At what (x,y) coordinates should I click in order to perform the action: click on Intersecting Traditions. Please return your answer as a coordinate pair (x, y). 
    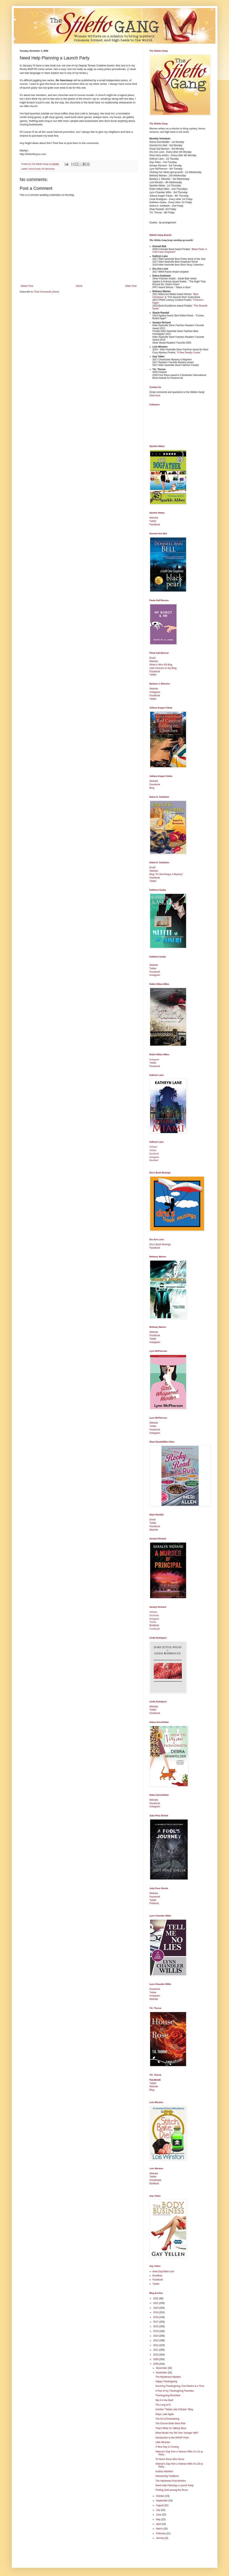
    Looking at the image, I should click on (167, 2476).